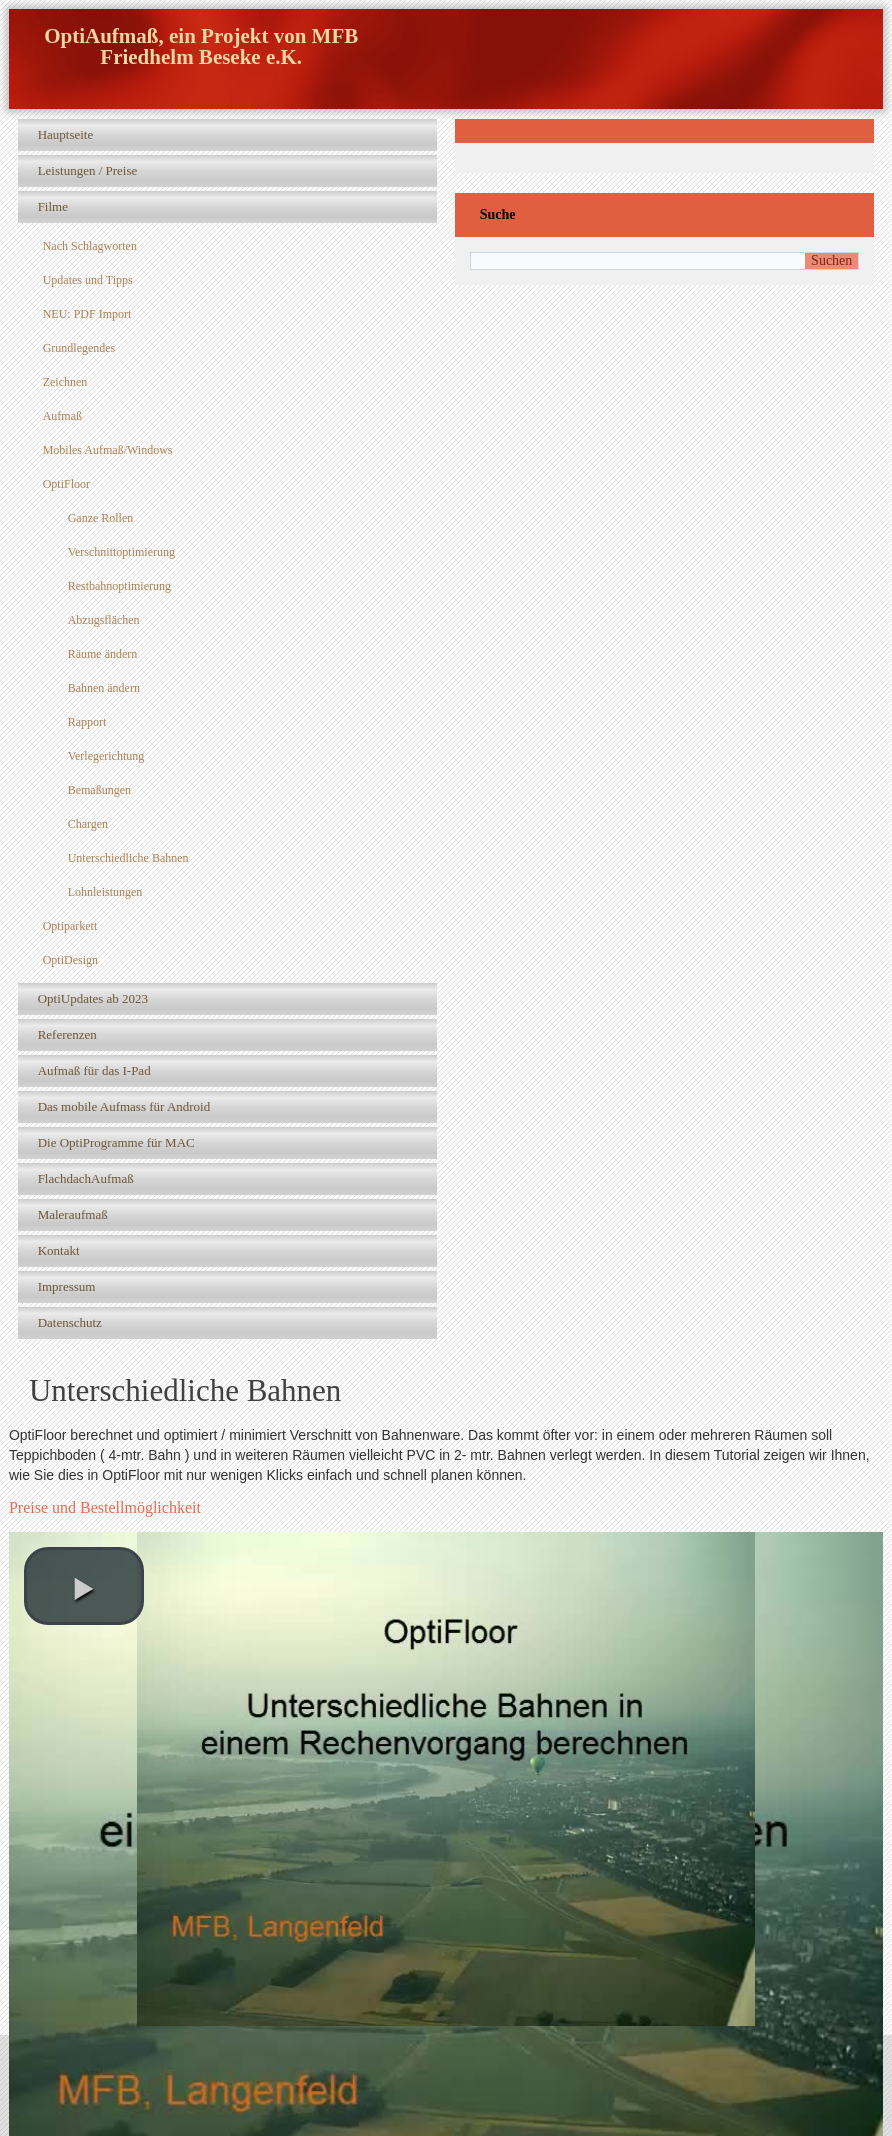 This screenshot has width=892, height=2136. What do you see at coordinates (66, 484) in the screenshot?
I see `OptiFloor` at bounding box center [66, 484].